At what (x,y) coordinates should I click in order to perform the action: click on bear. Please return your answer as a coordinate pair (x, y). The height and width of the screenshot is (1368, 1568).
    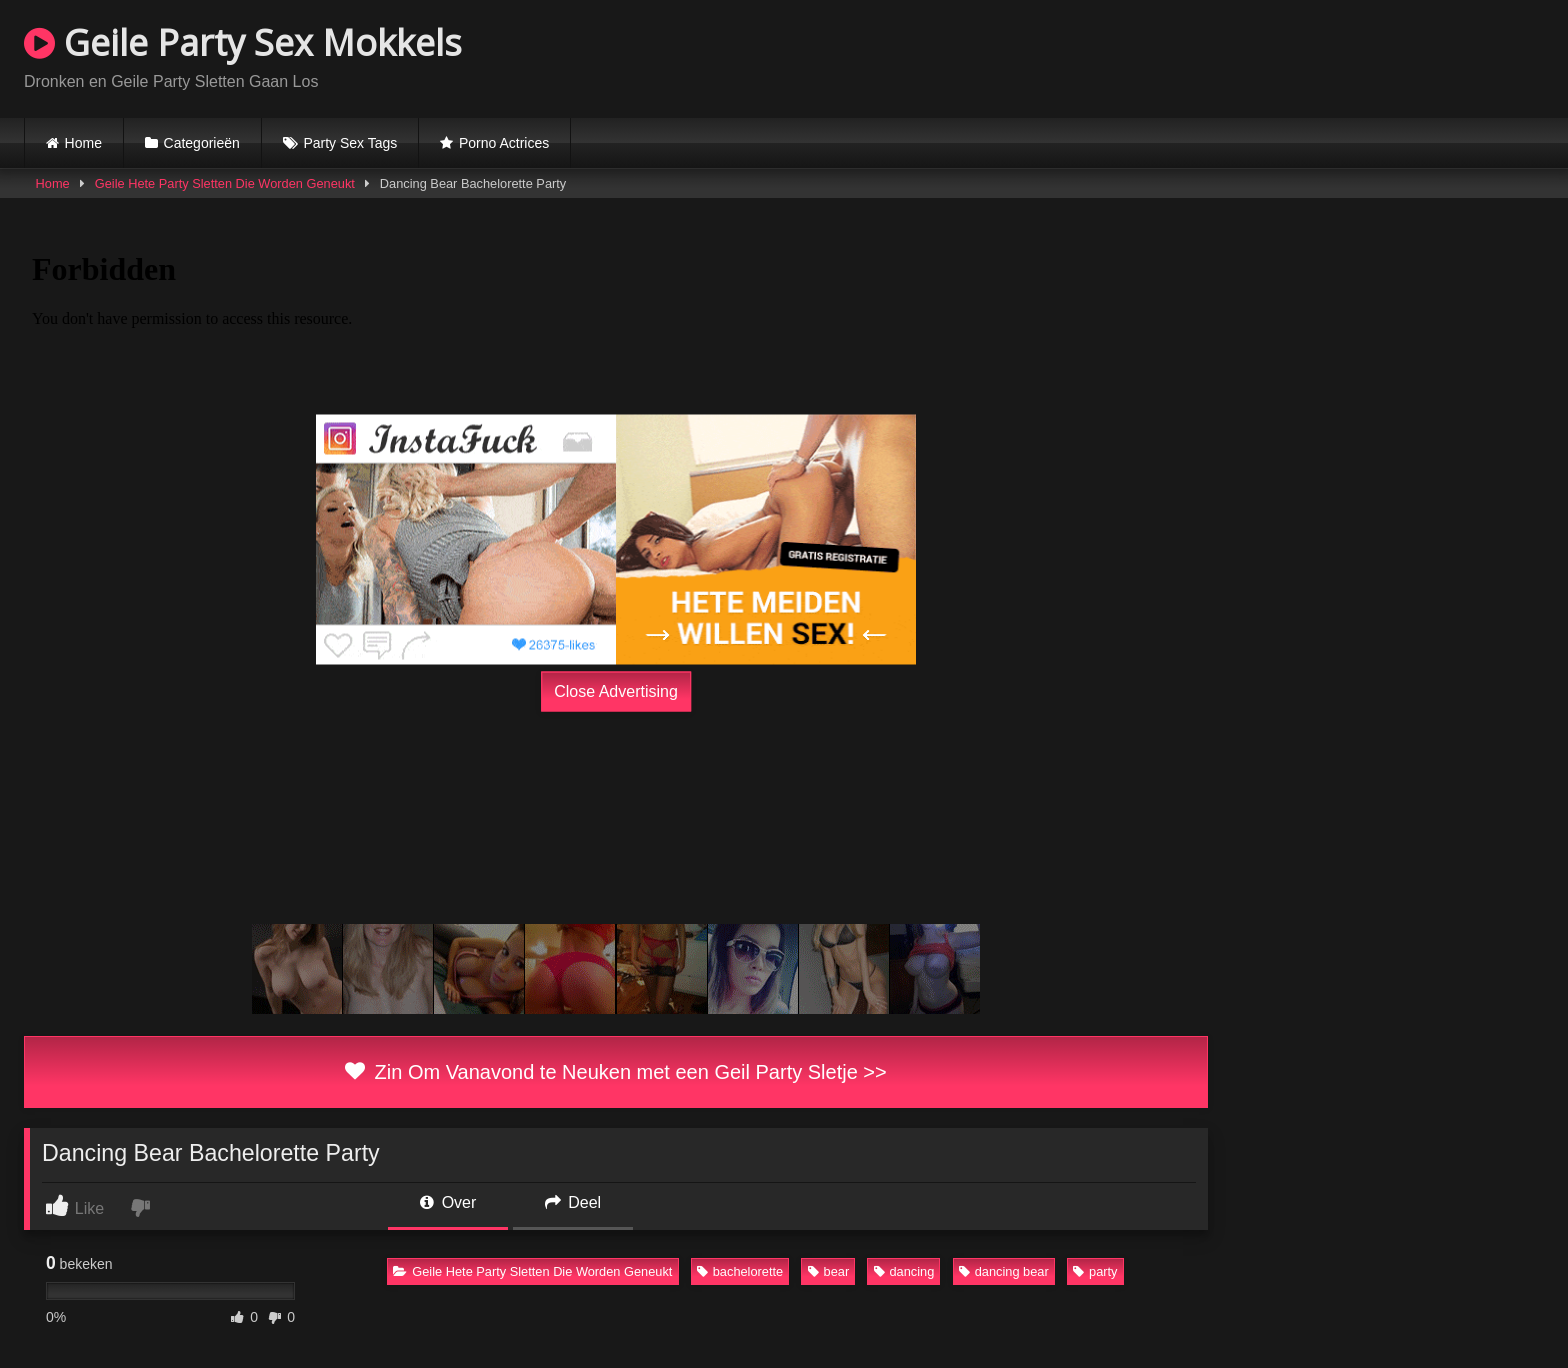
    Looking at the image, I should click on (829, 1271).